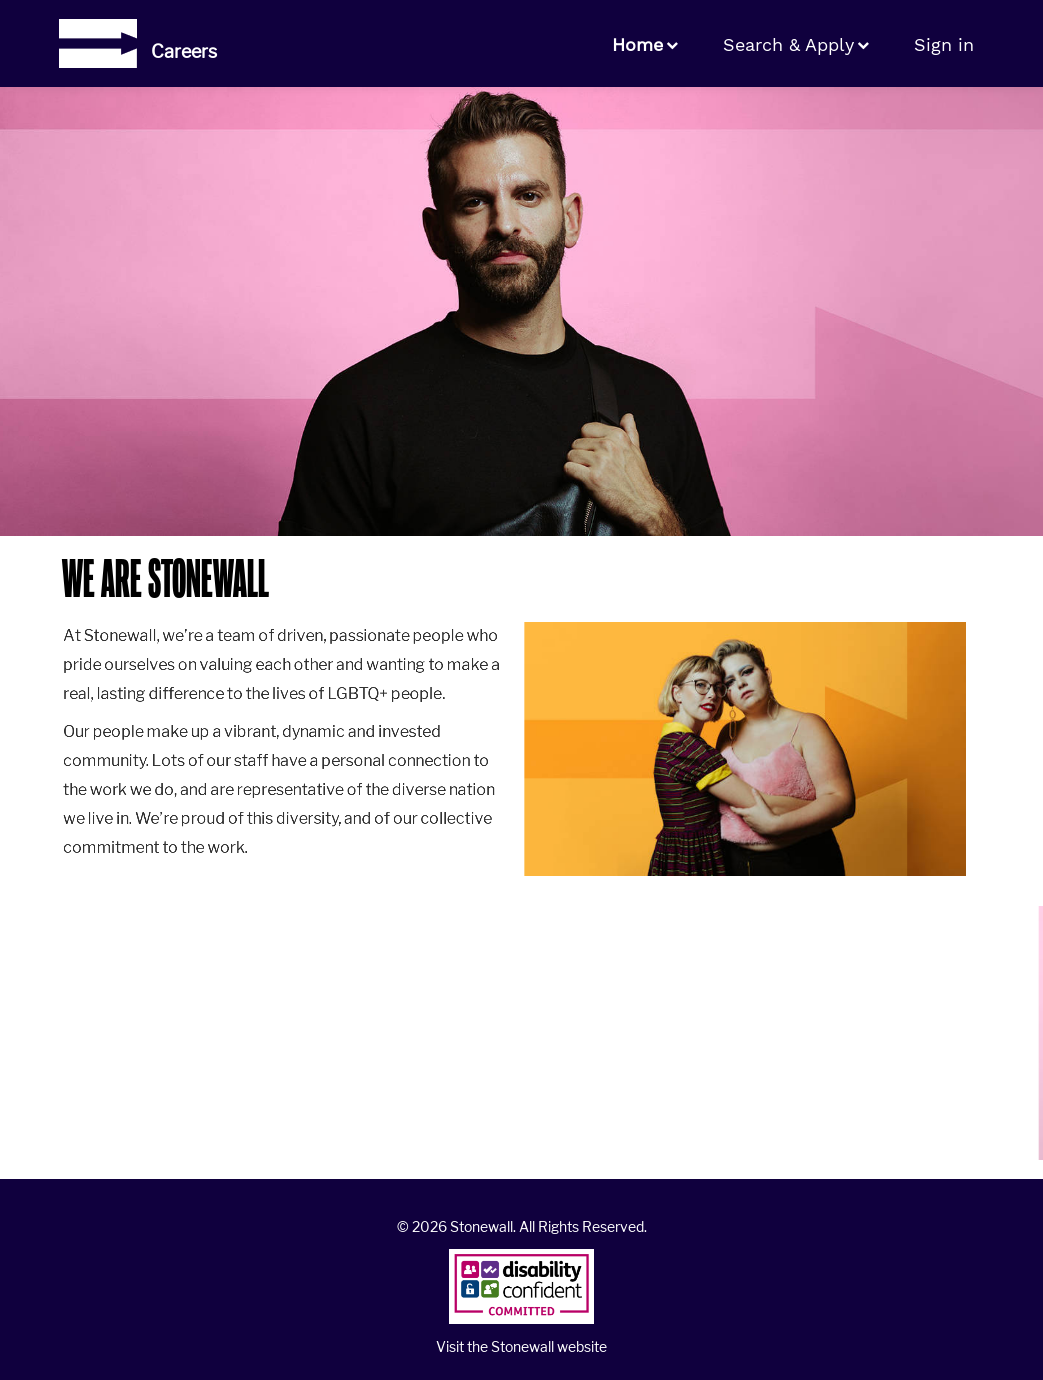 Image resolution: width=1043 pixels, height=1380 pixels. What do you see at coordinates (788, 44) in the screenshot?
I see `Search & Apply` at bounding box center [788, 44].